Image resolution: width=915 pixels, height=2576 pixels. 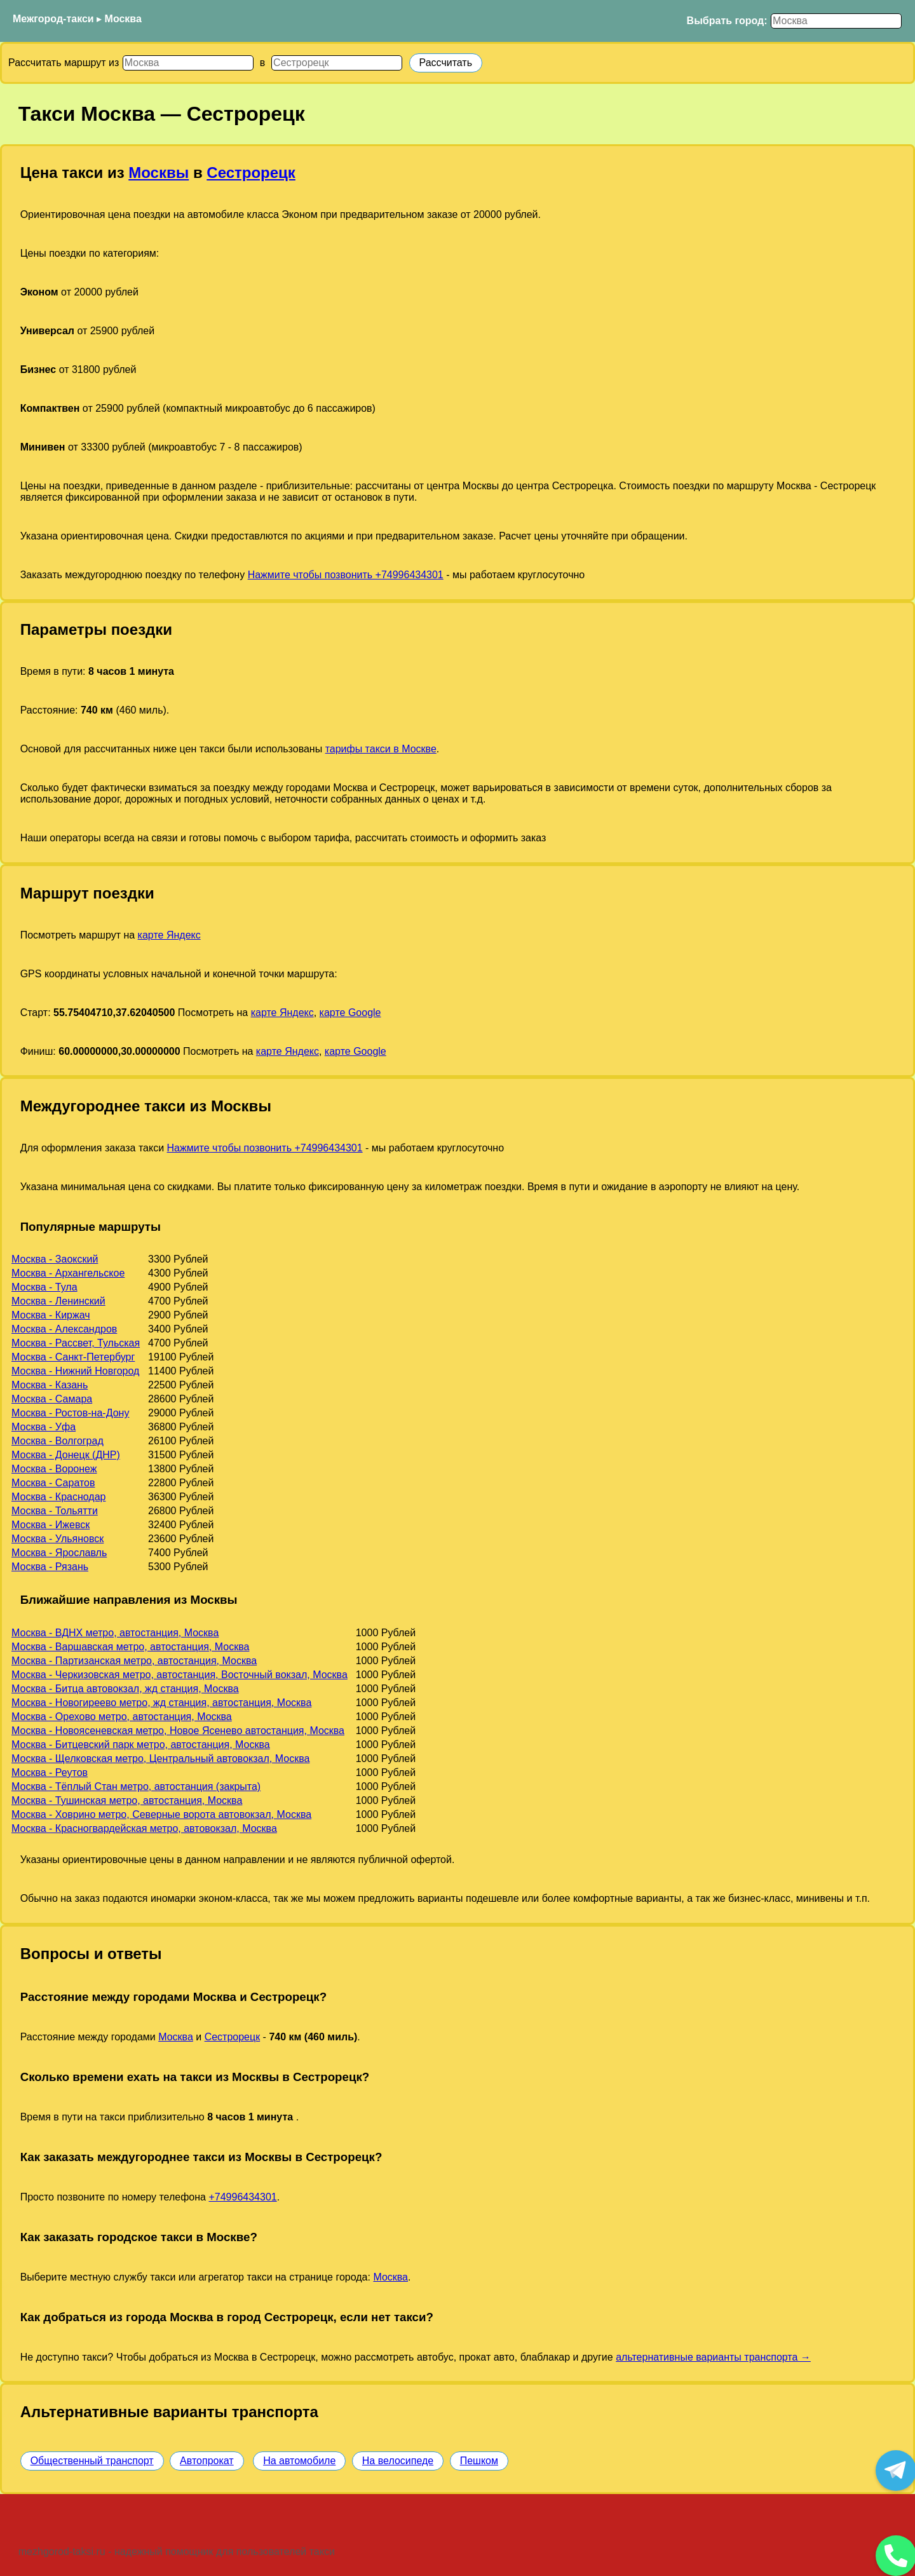 I want to click on Москва - Черкизовская метро, автостанция, Восточный вокзал, Москва, so click(x=179, y=1674).